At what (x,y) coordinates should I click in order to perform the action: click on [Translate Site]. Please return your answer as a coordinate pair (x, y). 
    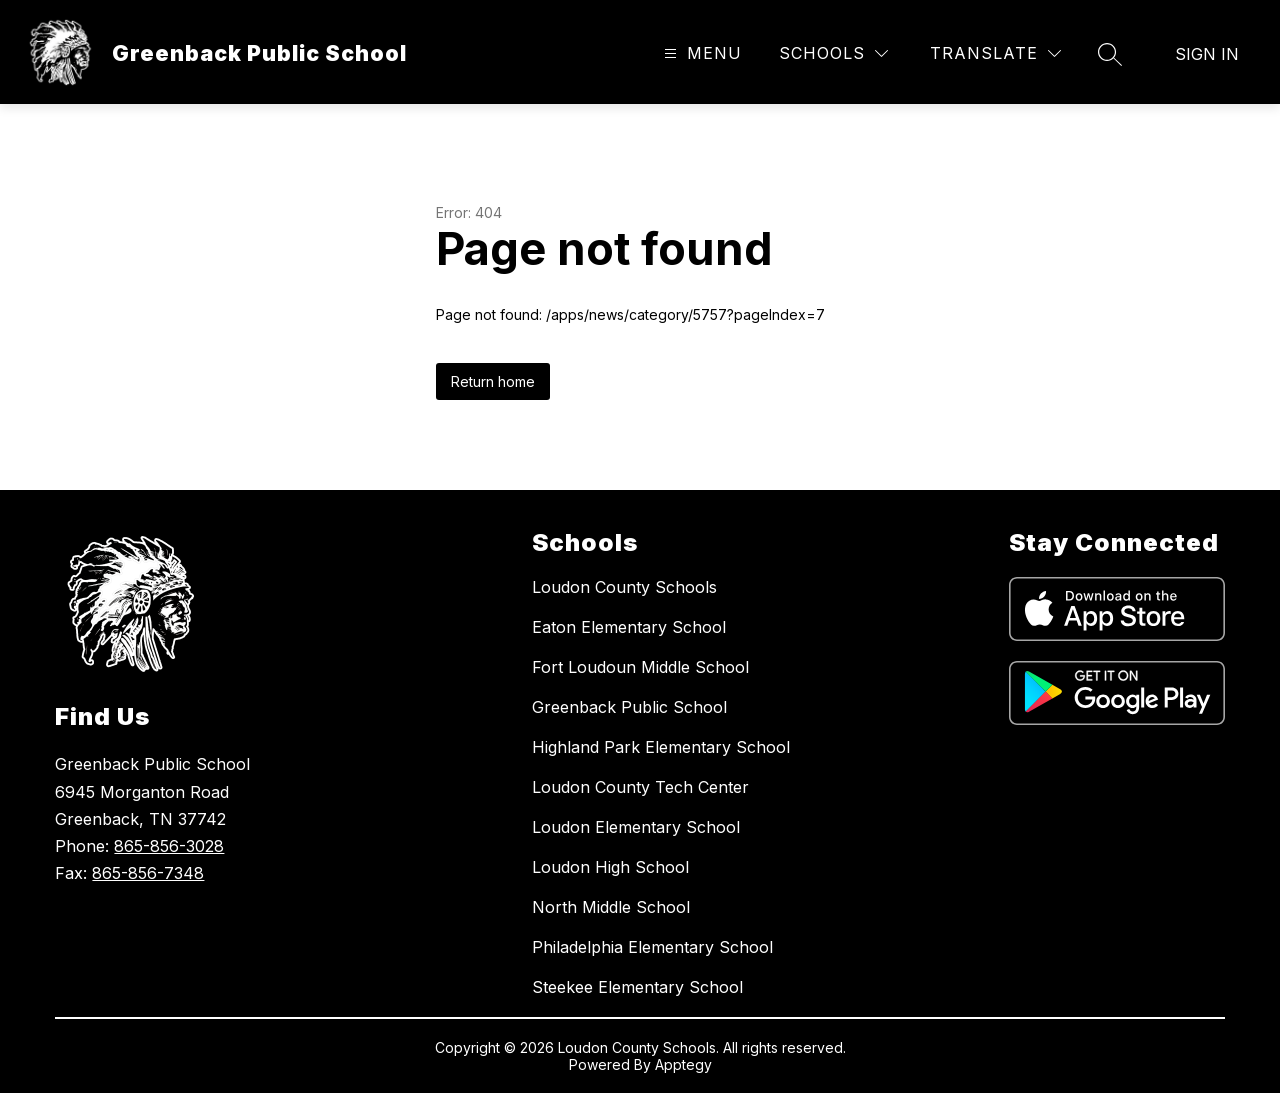
    Looking at the image, I should click on (995, 53).